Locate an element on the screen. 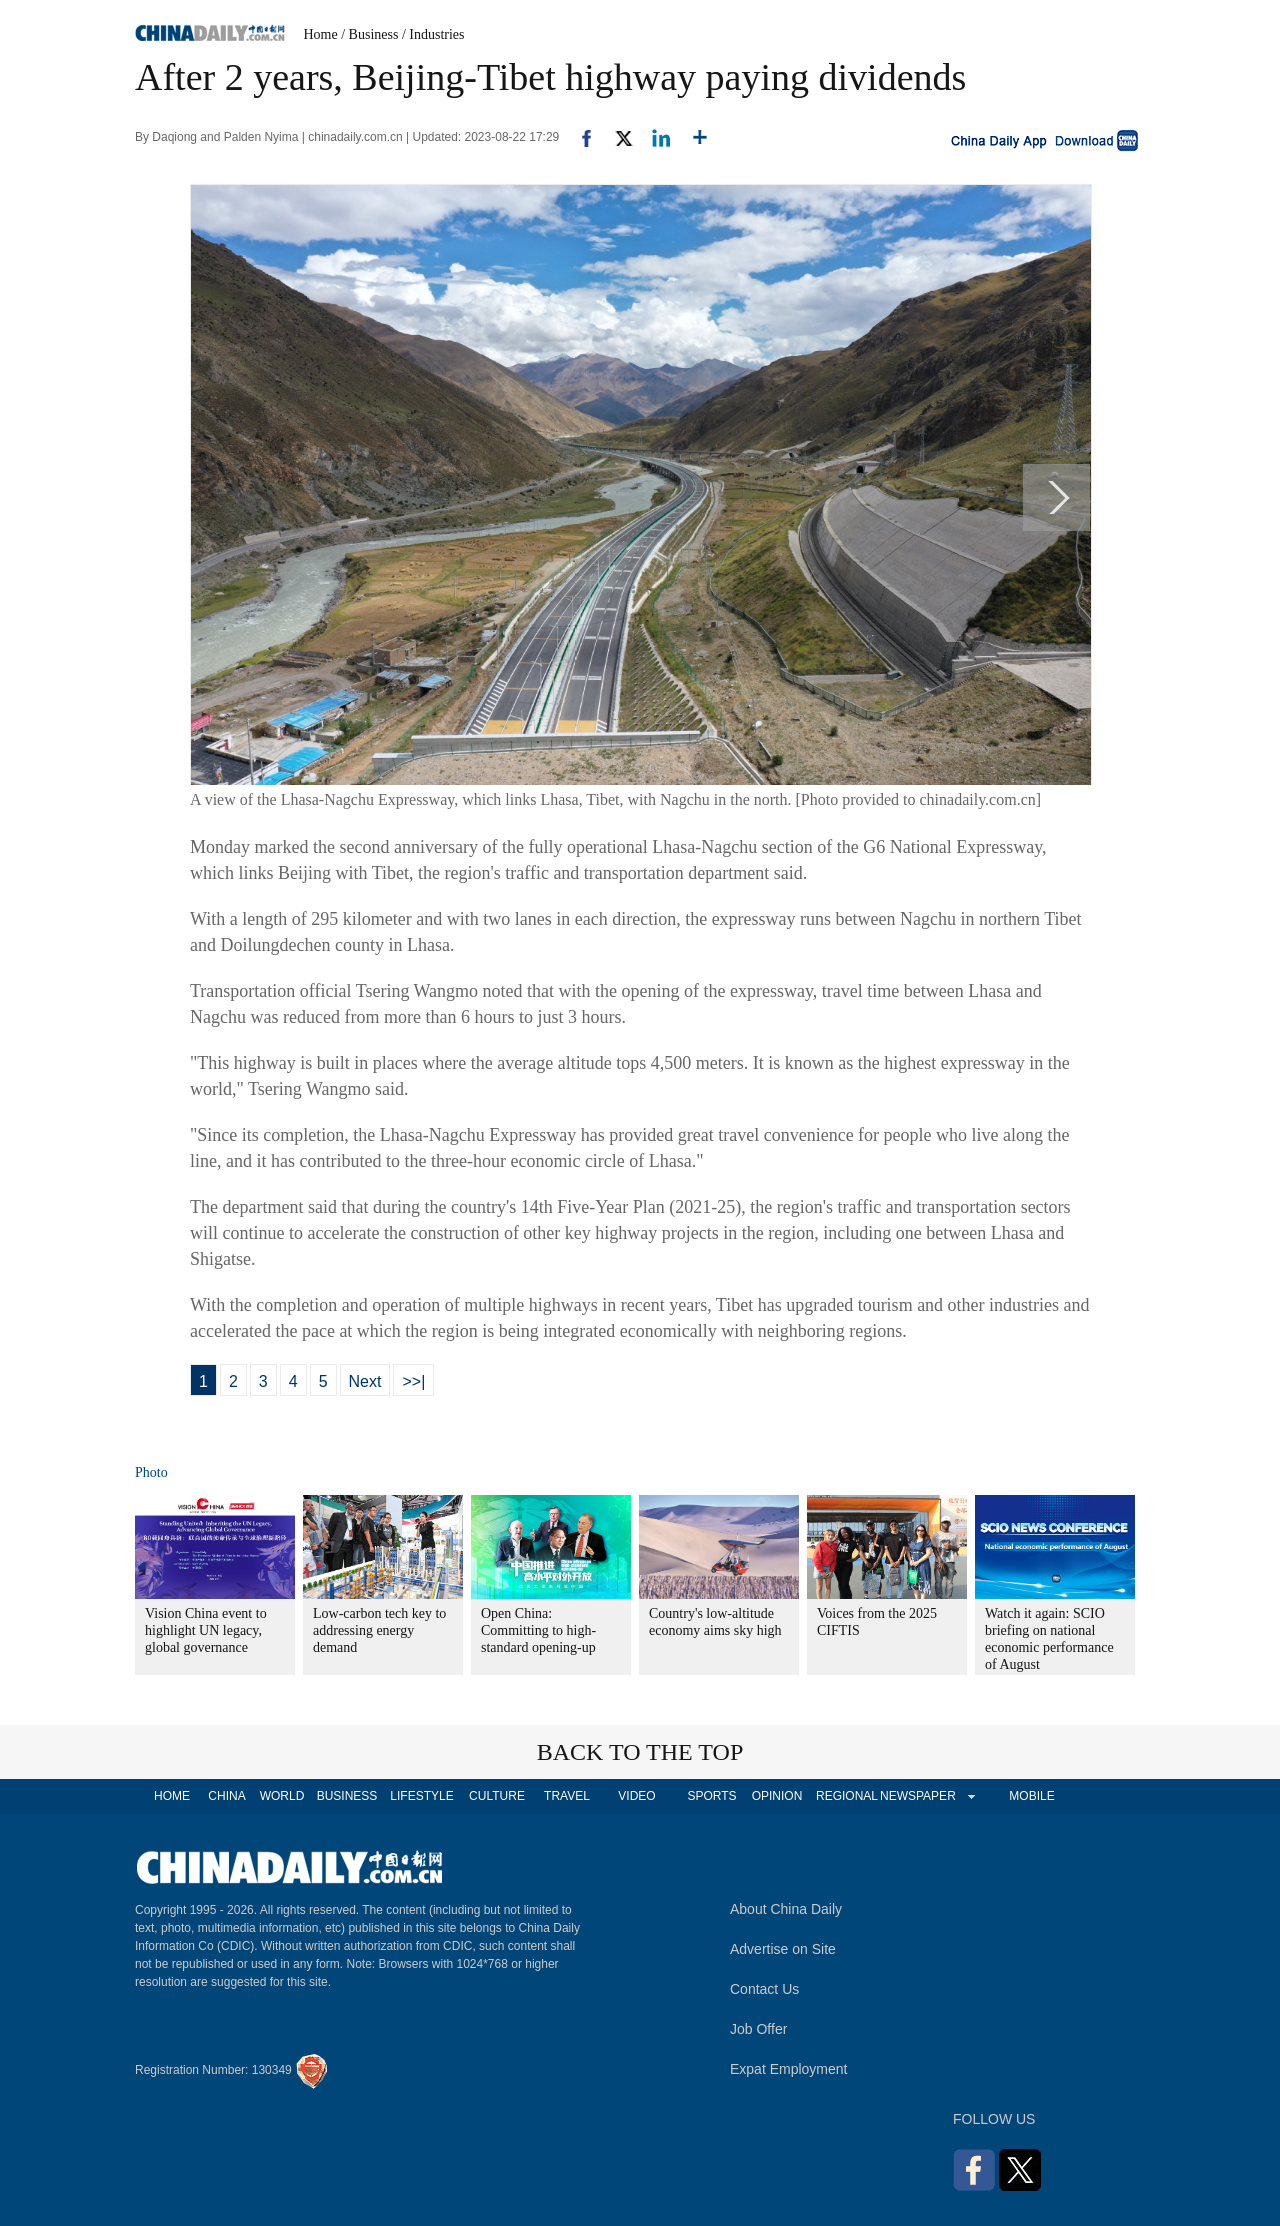 This screenshot has width=1280, height=2226. TRAVEL is located at coordinates (567, 1796).